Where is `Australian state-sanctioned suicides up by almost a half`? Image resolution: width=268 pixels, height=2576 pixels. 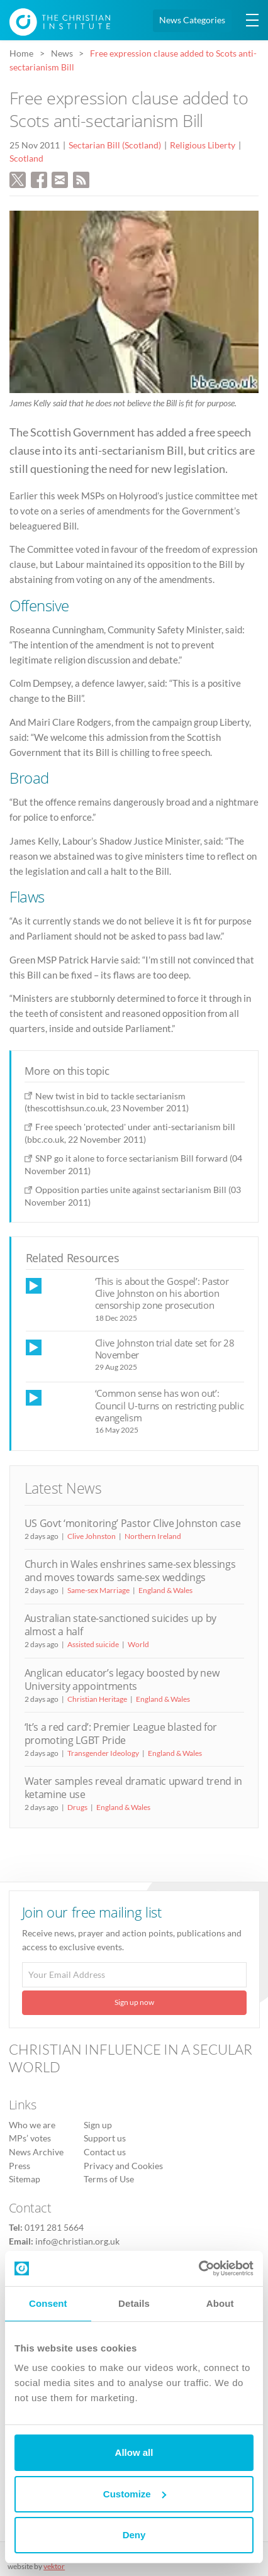
Australian state-sanctioned suicides up by almost a half is located at coordinates (120, 1624).